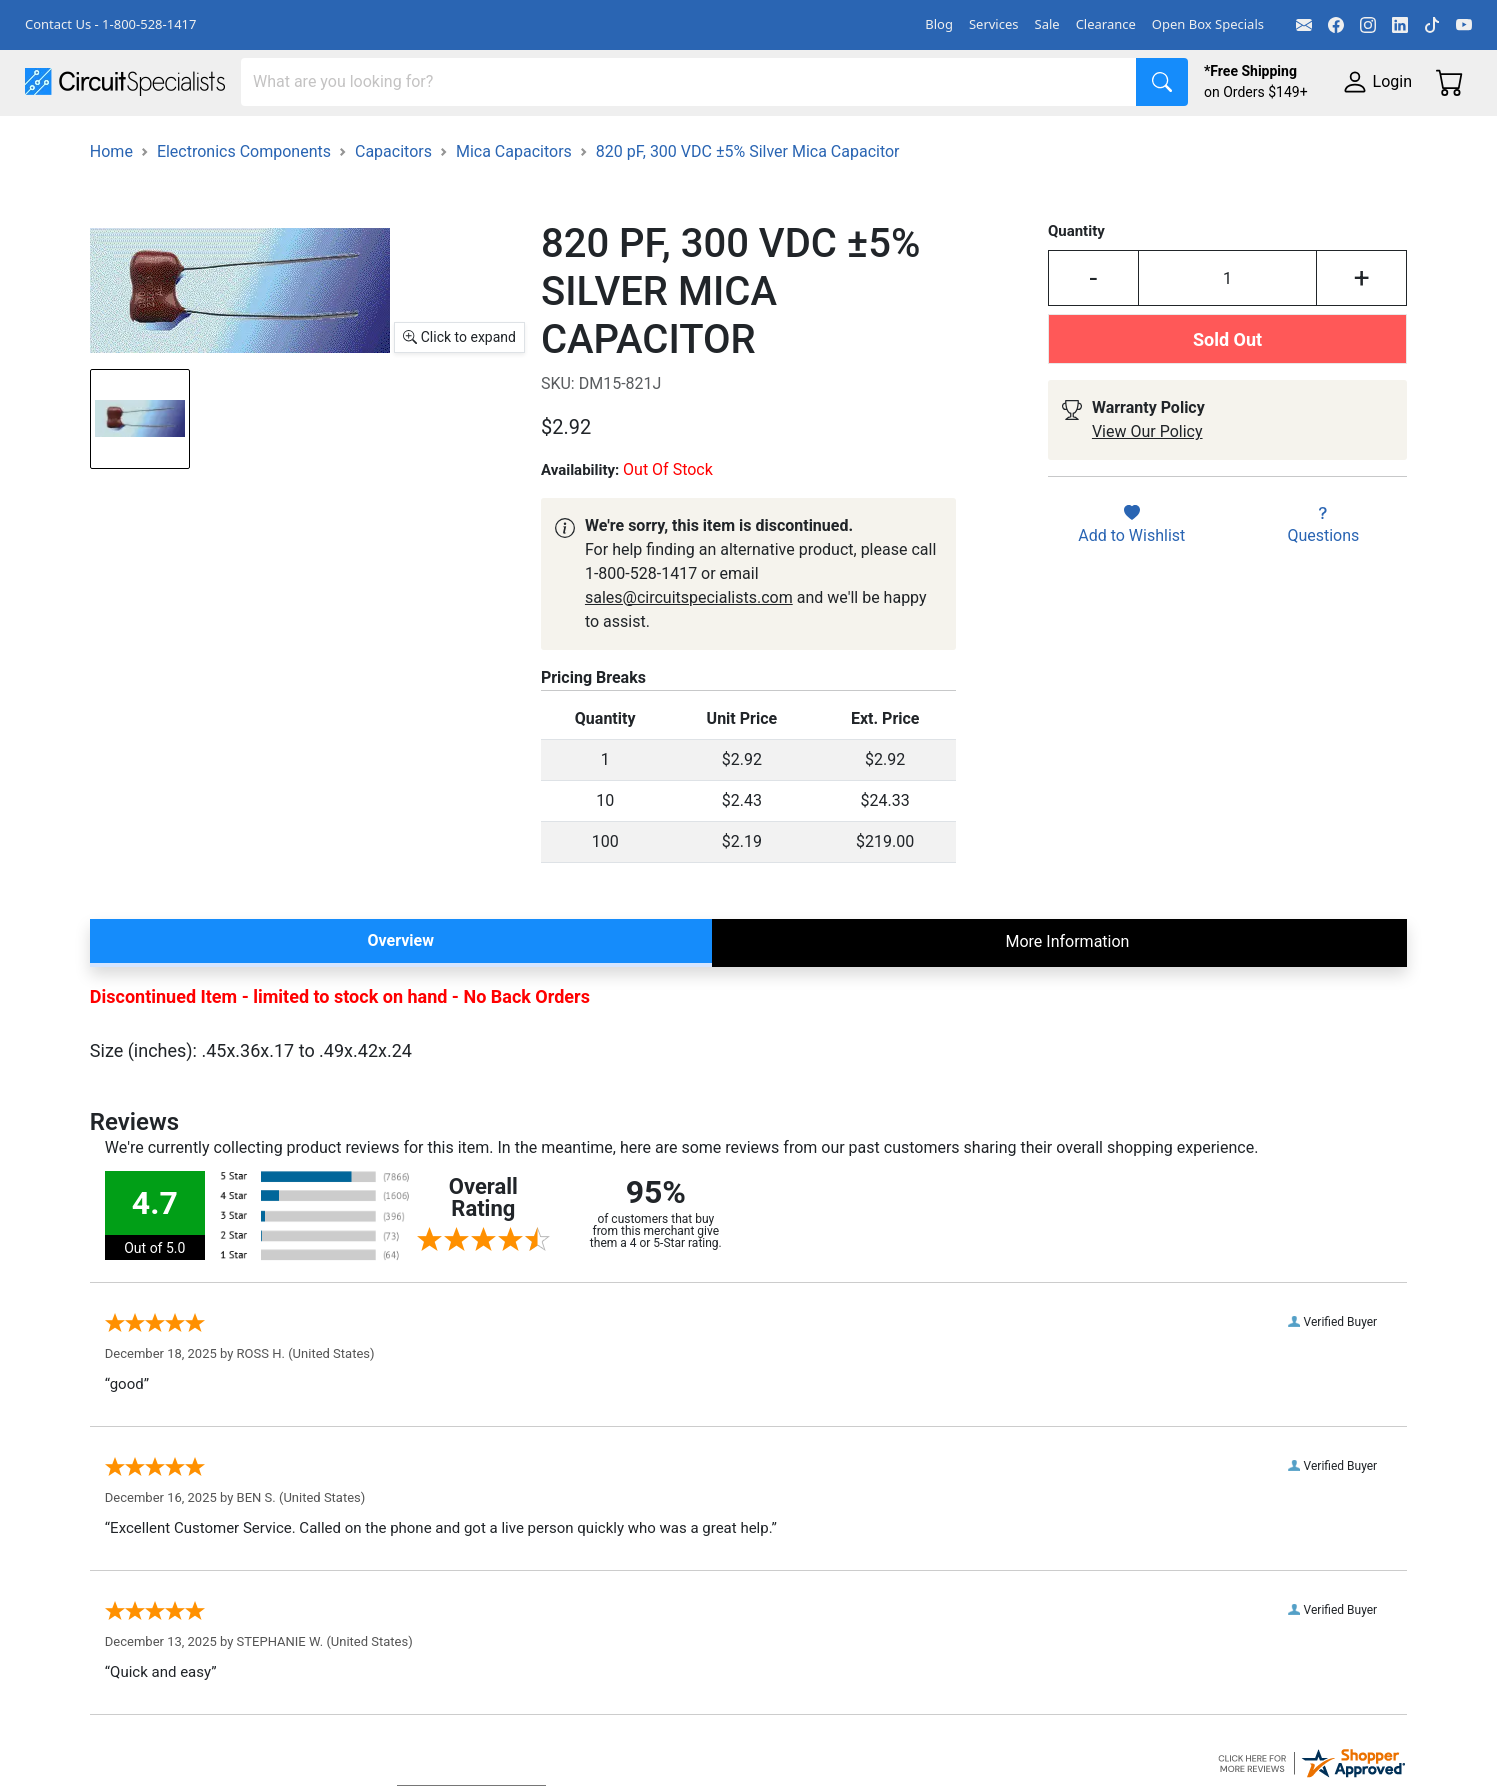 The width and height of the screenshot is (1497, 1786). What do you see at coordinates (1432, 25) in the screenshot?
I see `[TikTok]` at bounding box center [1432, 25].